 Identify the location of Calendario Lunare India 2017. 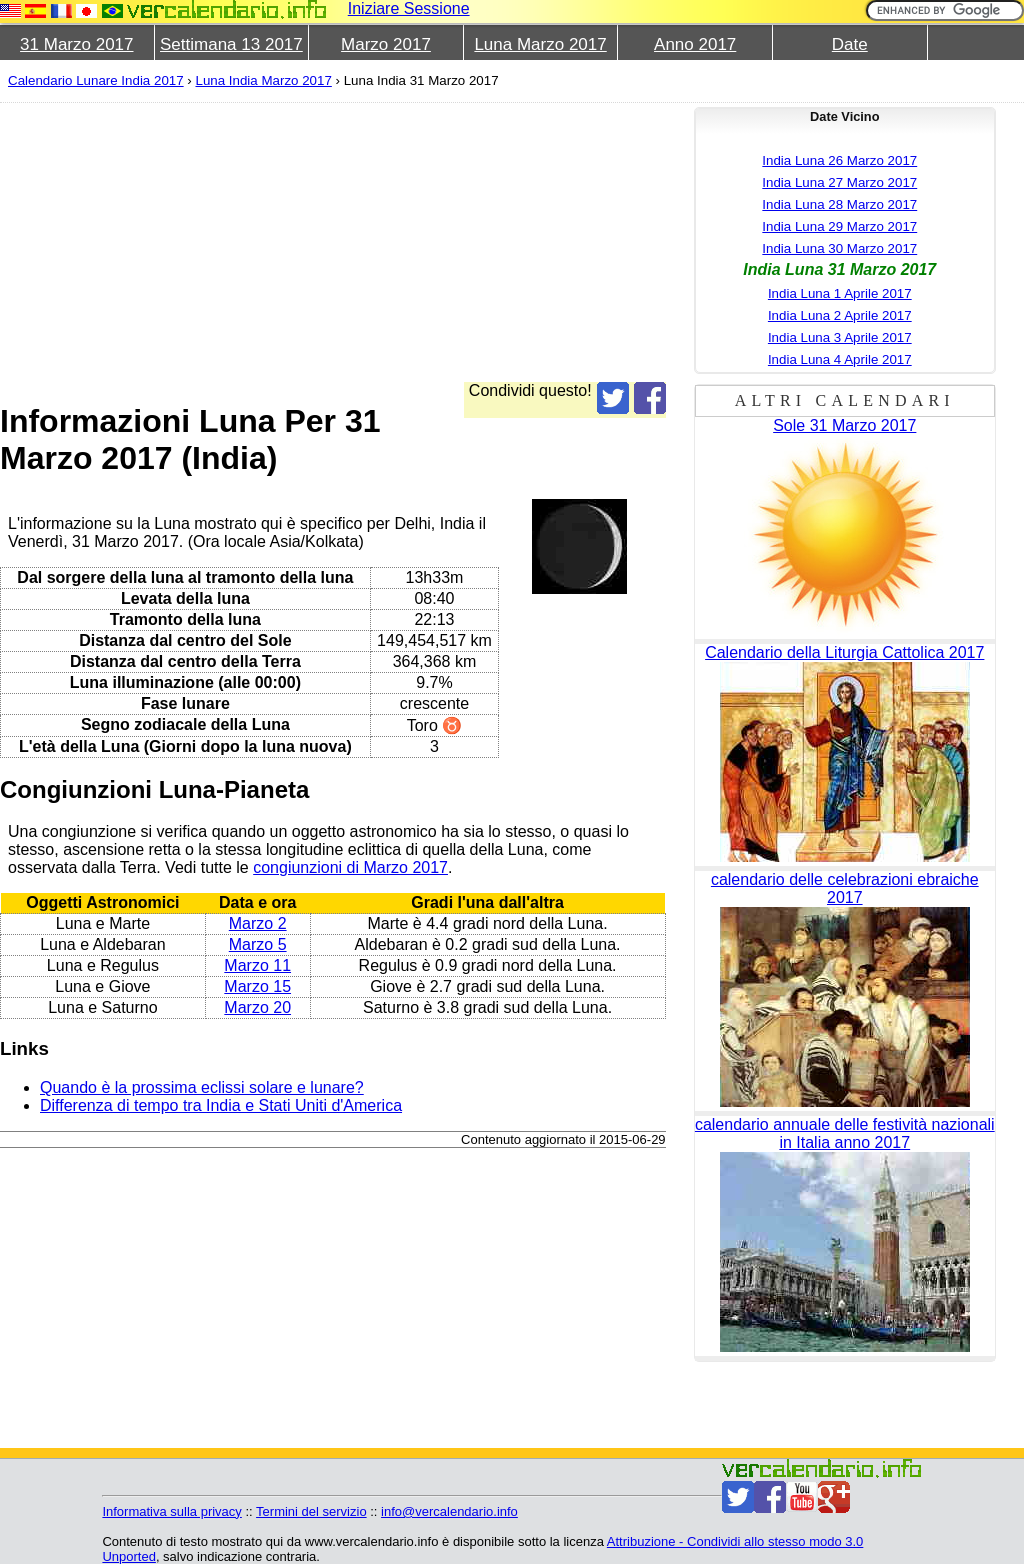
(96, 80).